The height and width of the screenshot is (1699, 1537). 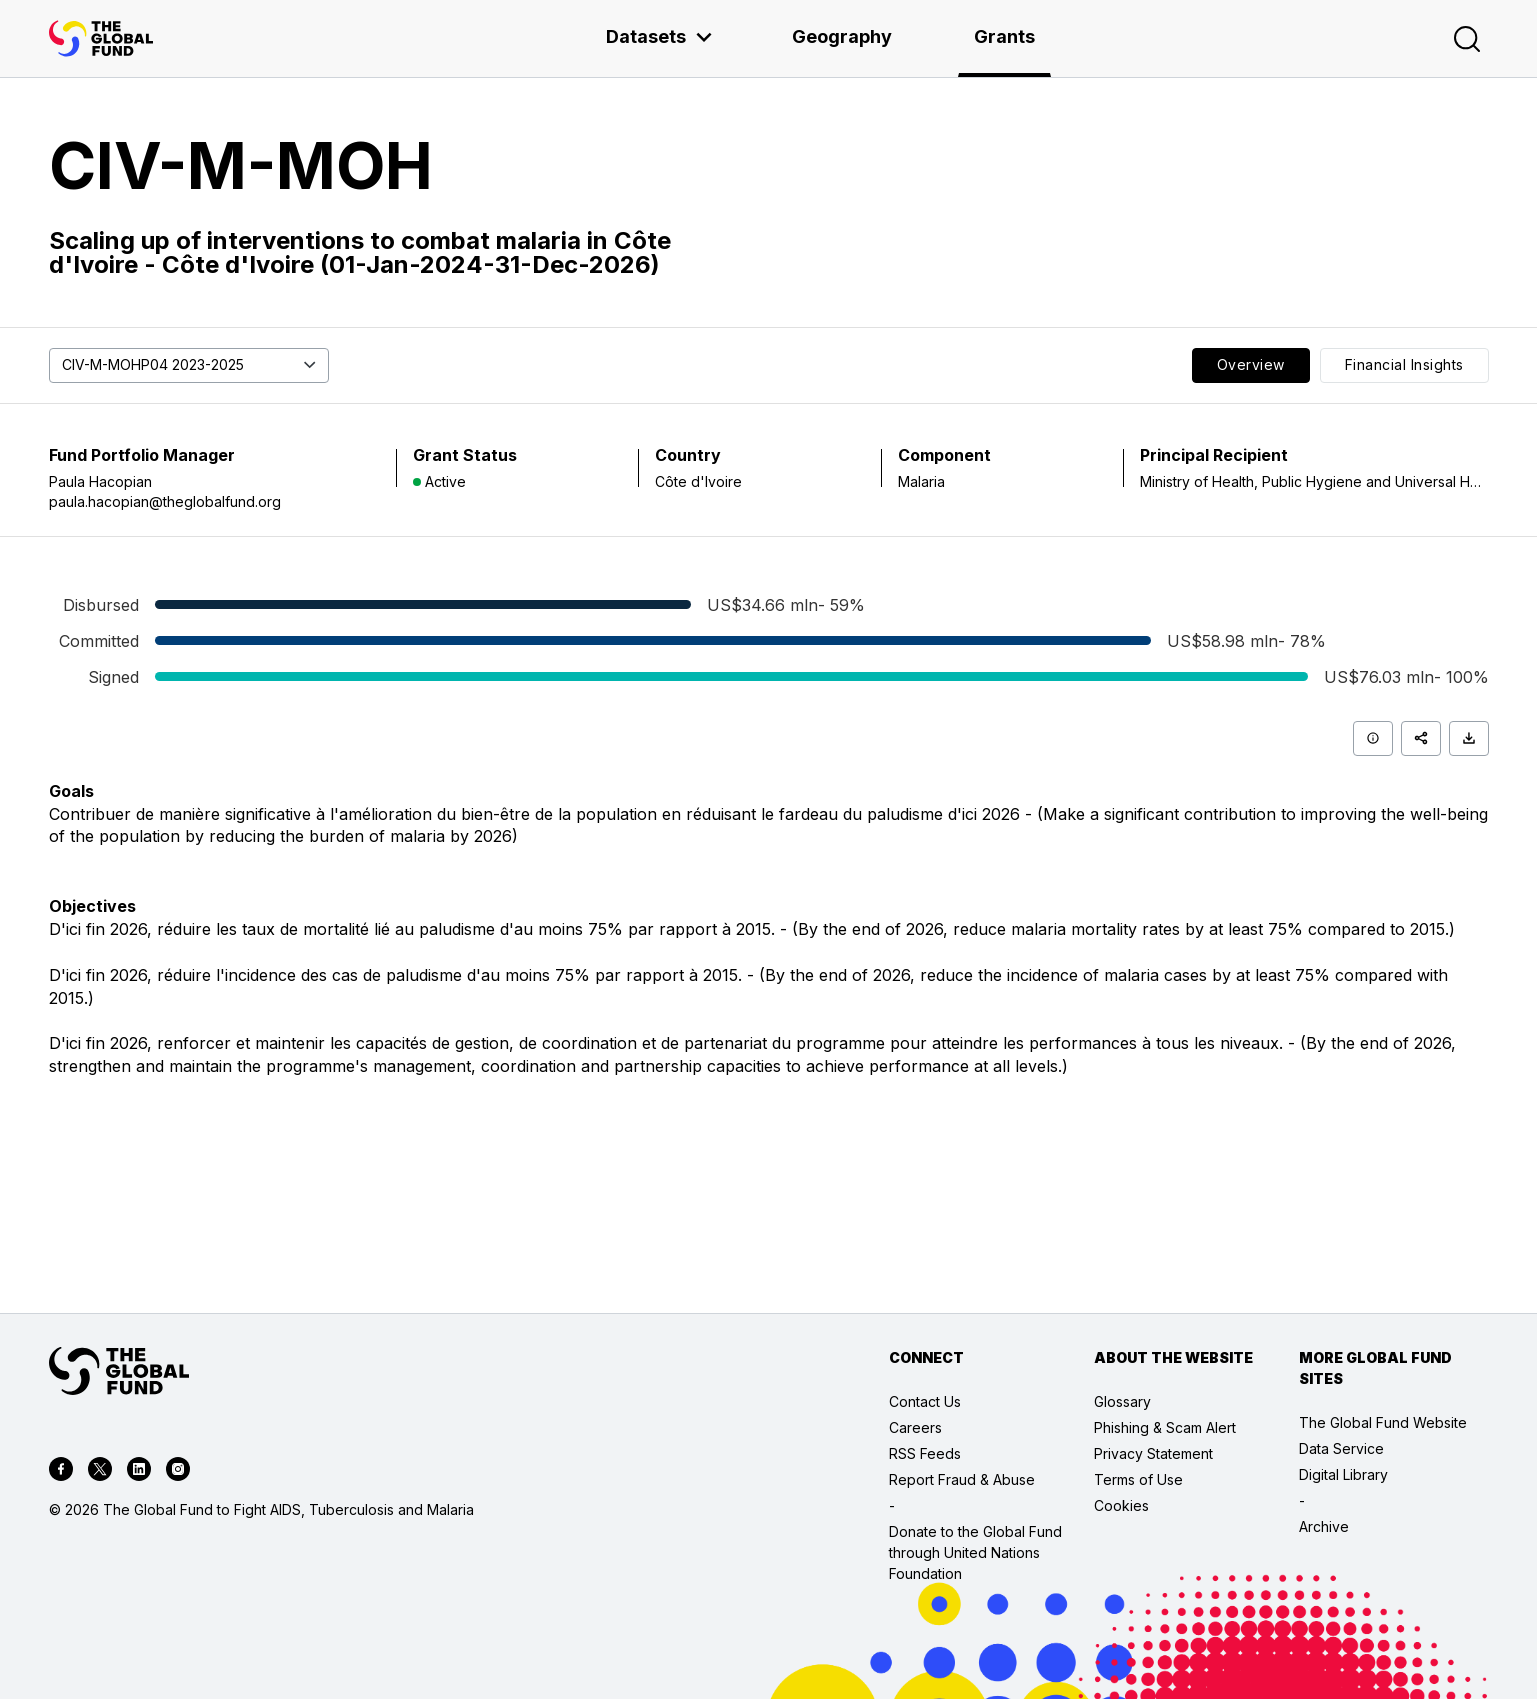 I want to click on [Share], so click(x=1421, y=738).